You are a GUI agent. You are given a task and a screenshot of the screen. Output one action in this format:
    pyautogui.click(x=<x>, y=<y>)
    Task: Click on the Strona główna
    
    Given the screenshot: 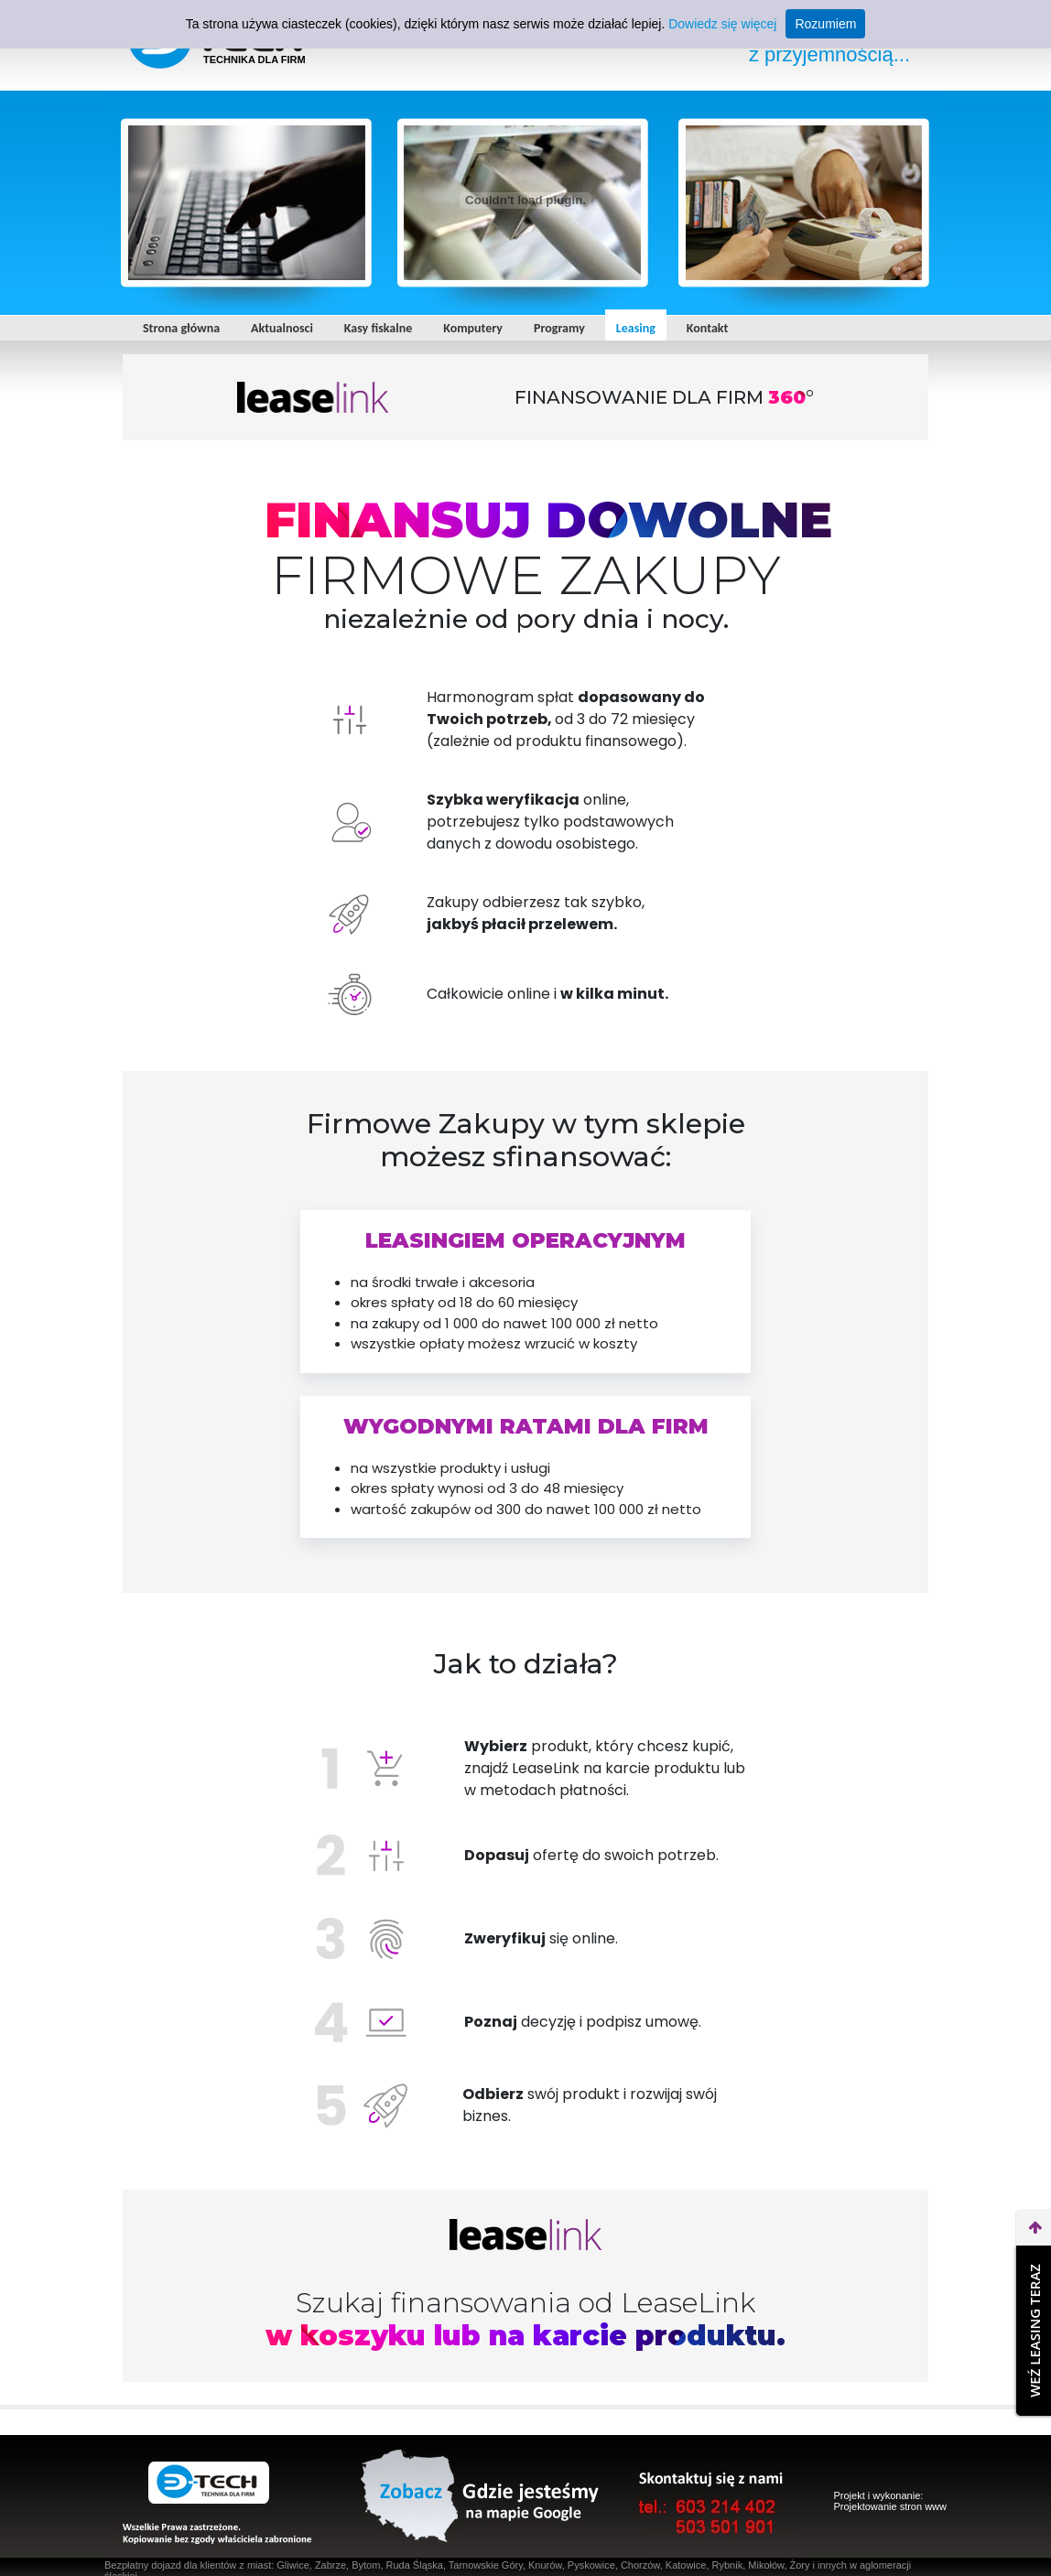 What is the action you would take?
    pyautogui.click(x=181, y=328)
    